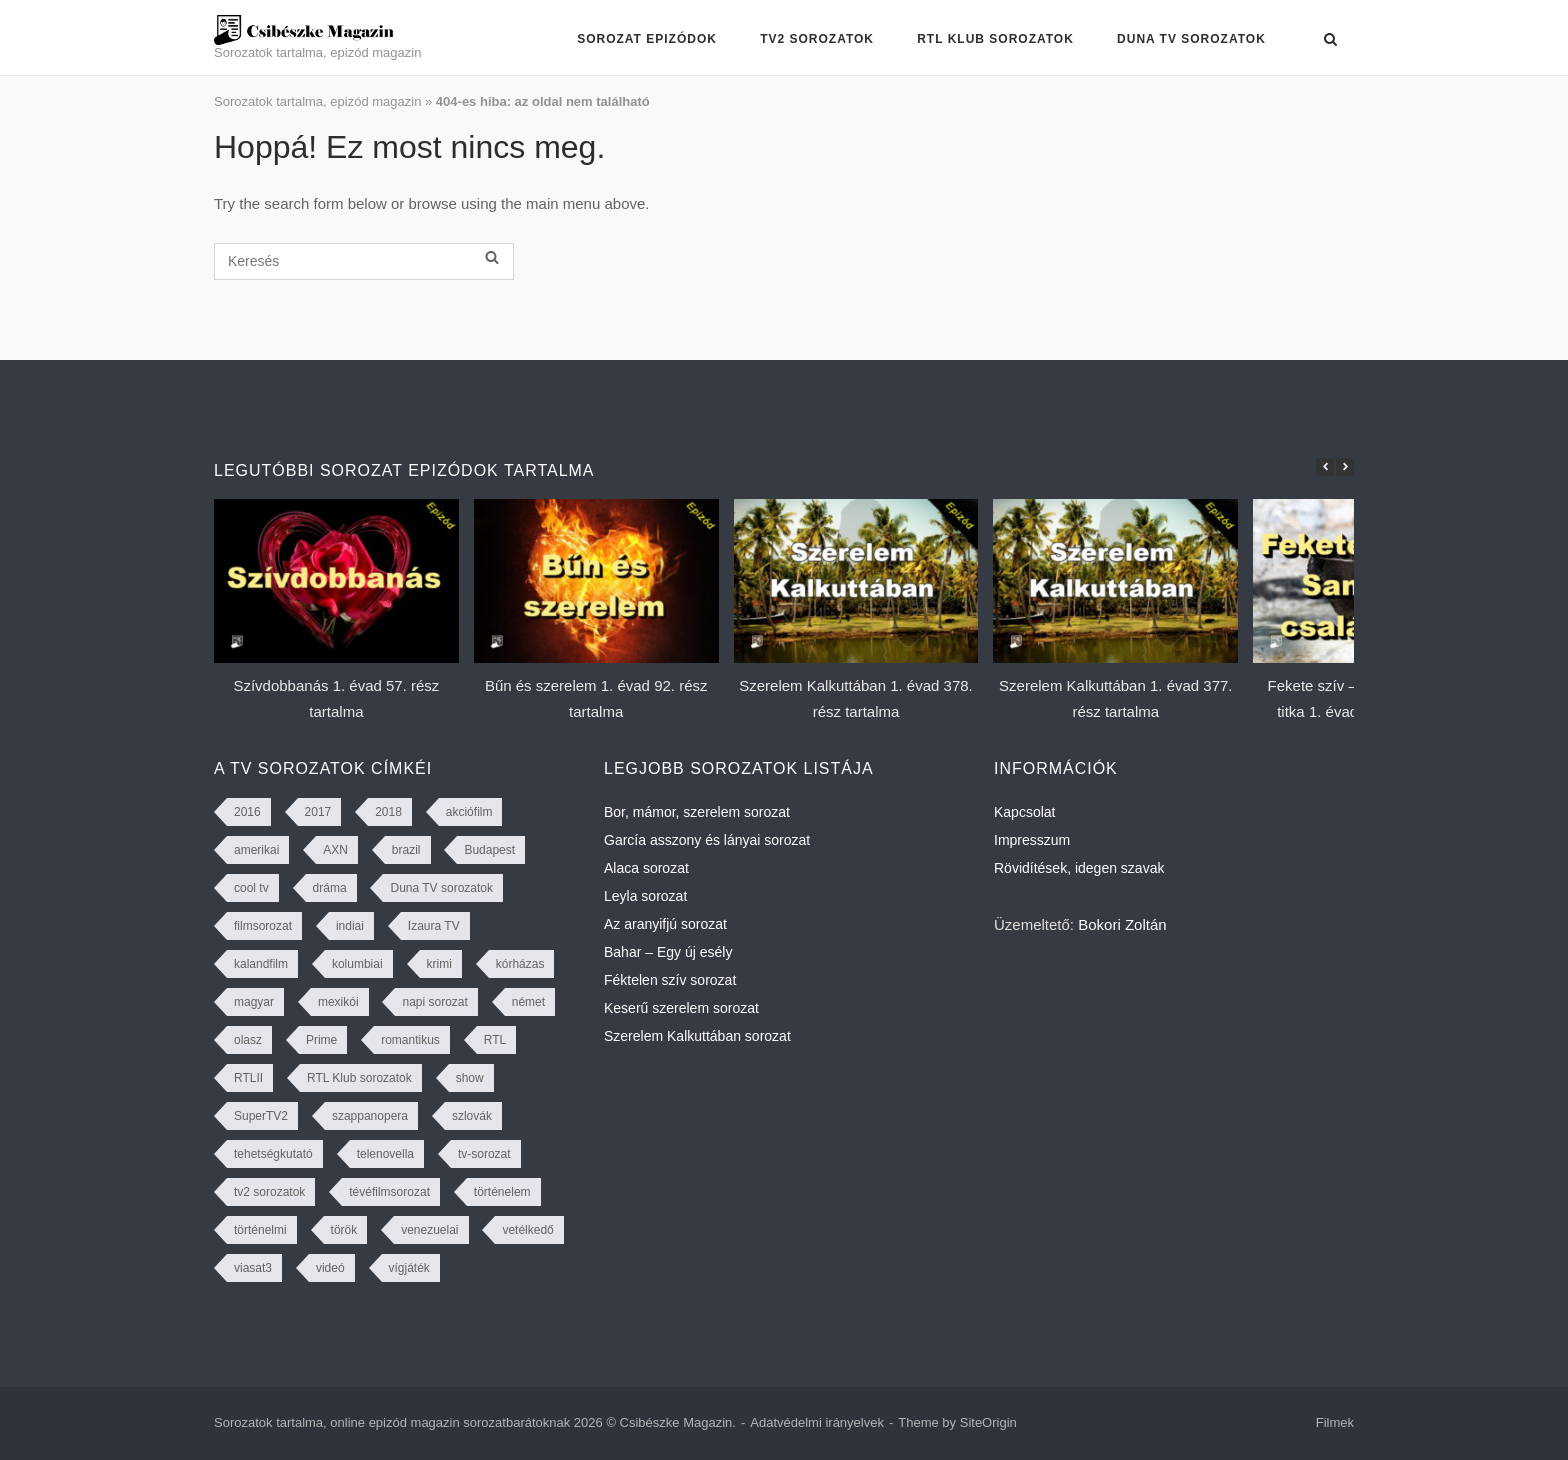 This screenshot has height=1460, width=1568. What do you see at coordinates (1345, 467) in the screenshot?
I see `[button]` at bounding box center [1345, 467].